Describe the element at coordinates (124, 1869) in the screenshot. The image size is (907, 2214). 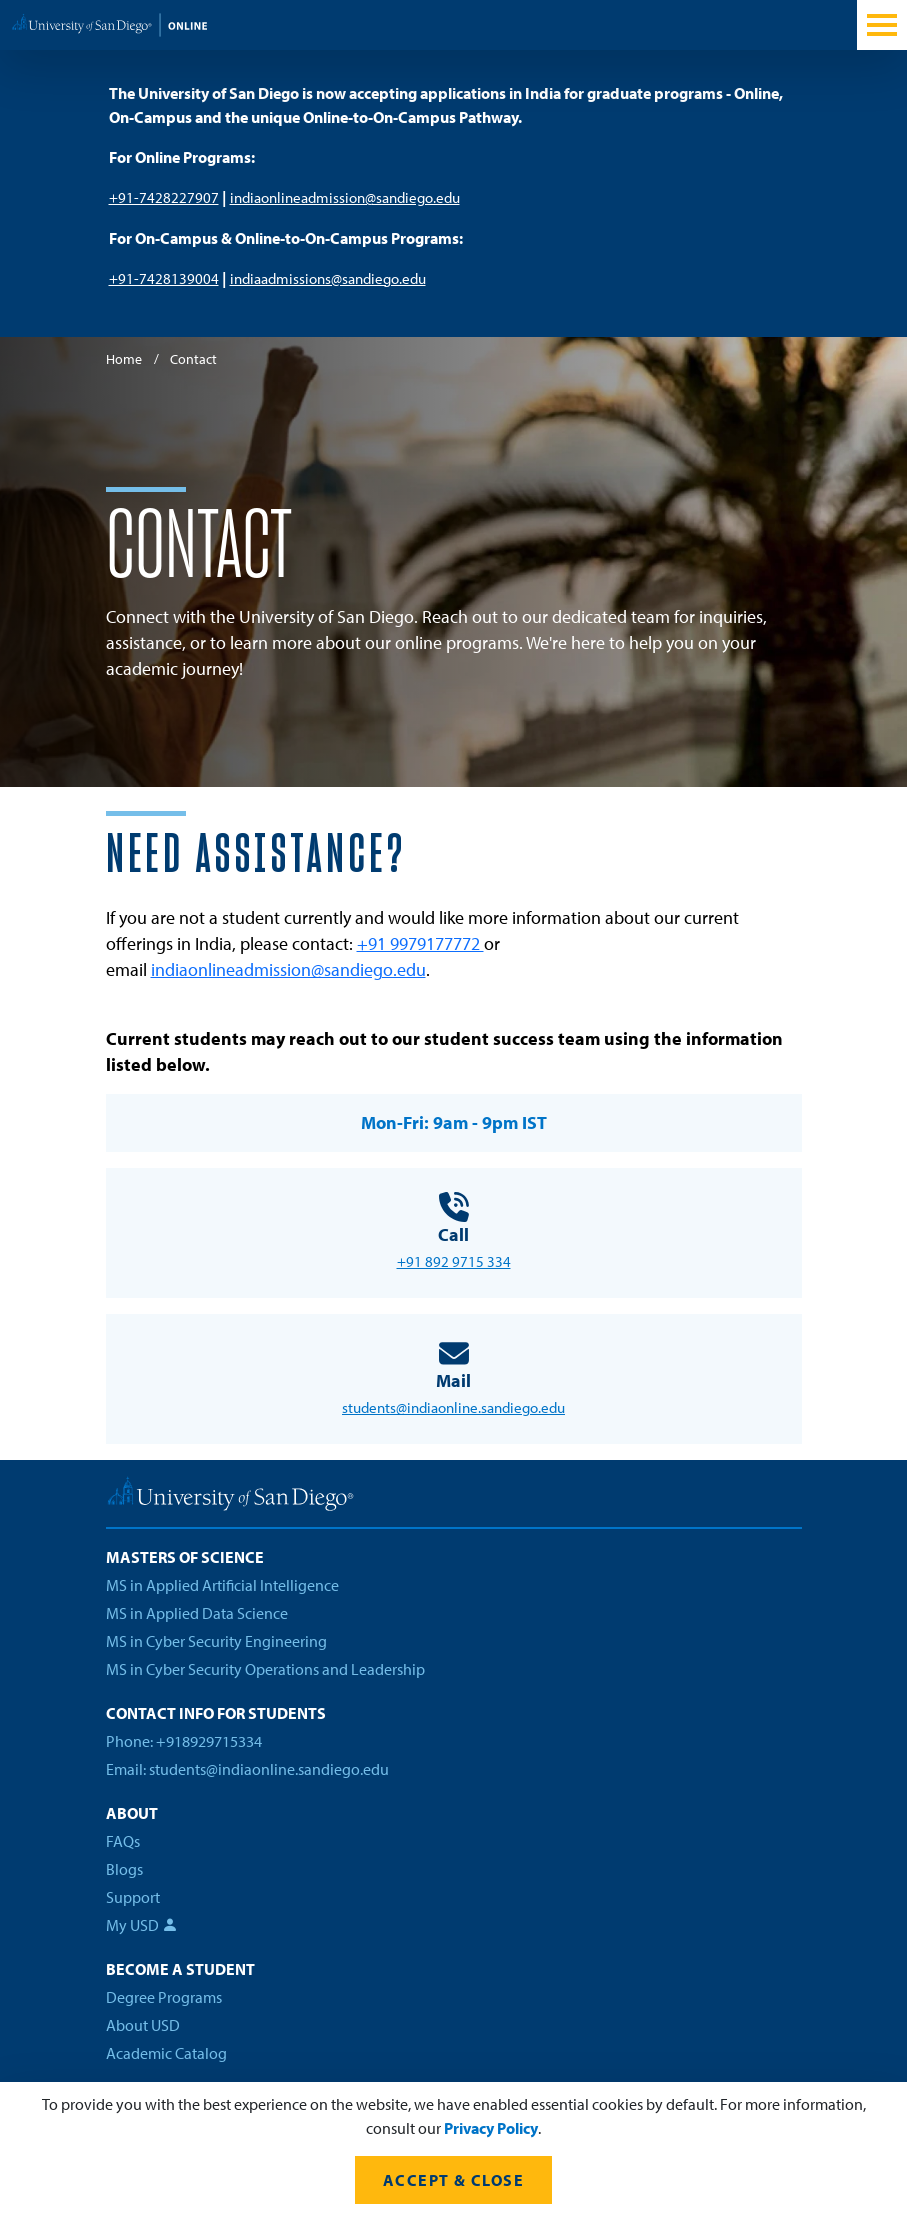
I see `Blogs` at that location.